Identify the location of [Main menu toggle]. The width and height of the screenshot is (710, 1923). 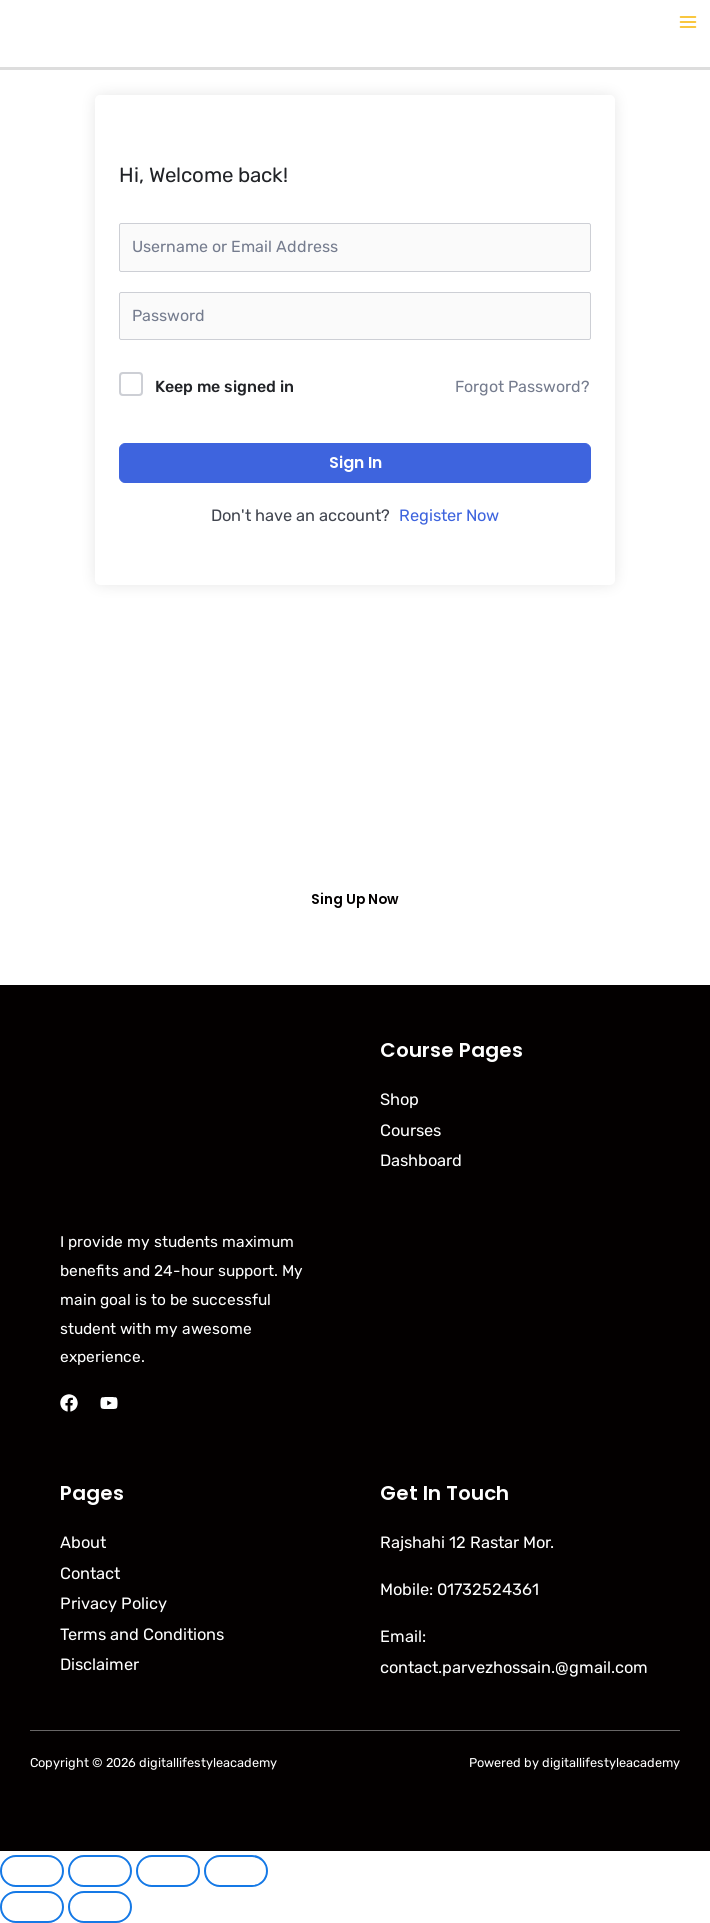
(687, 22).